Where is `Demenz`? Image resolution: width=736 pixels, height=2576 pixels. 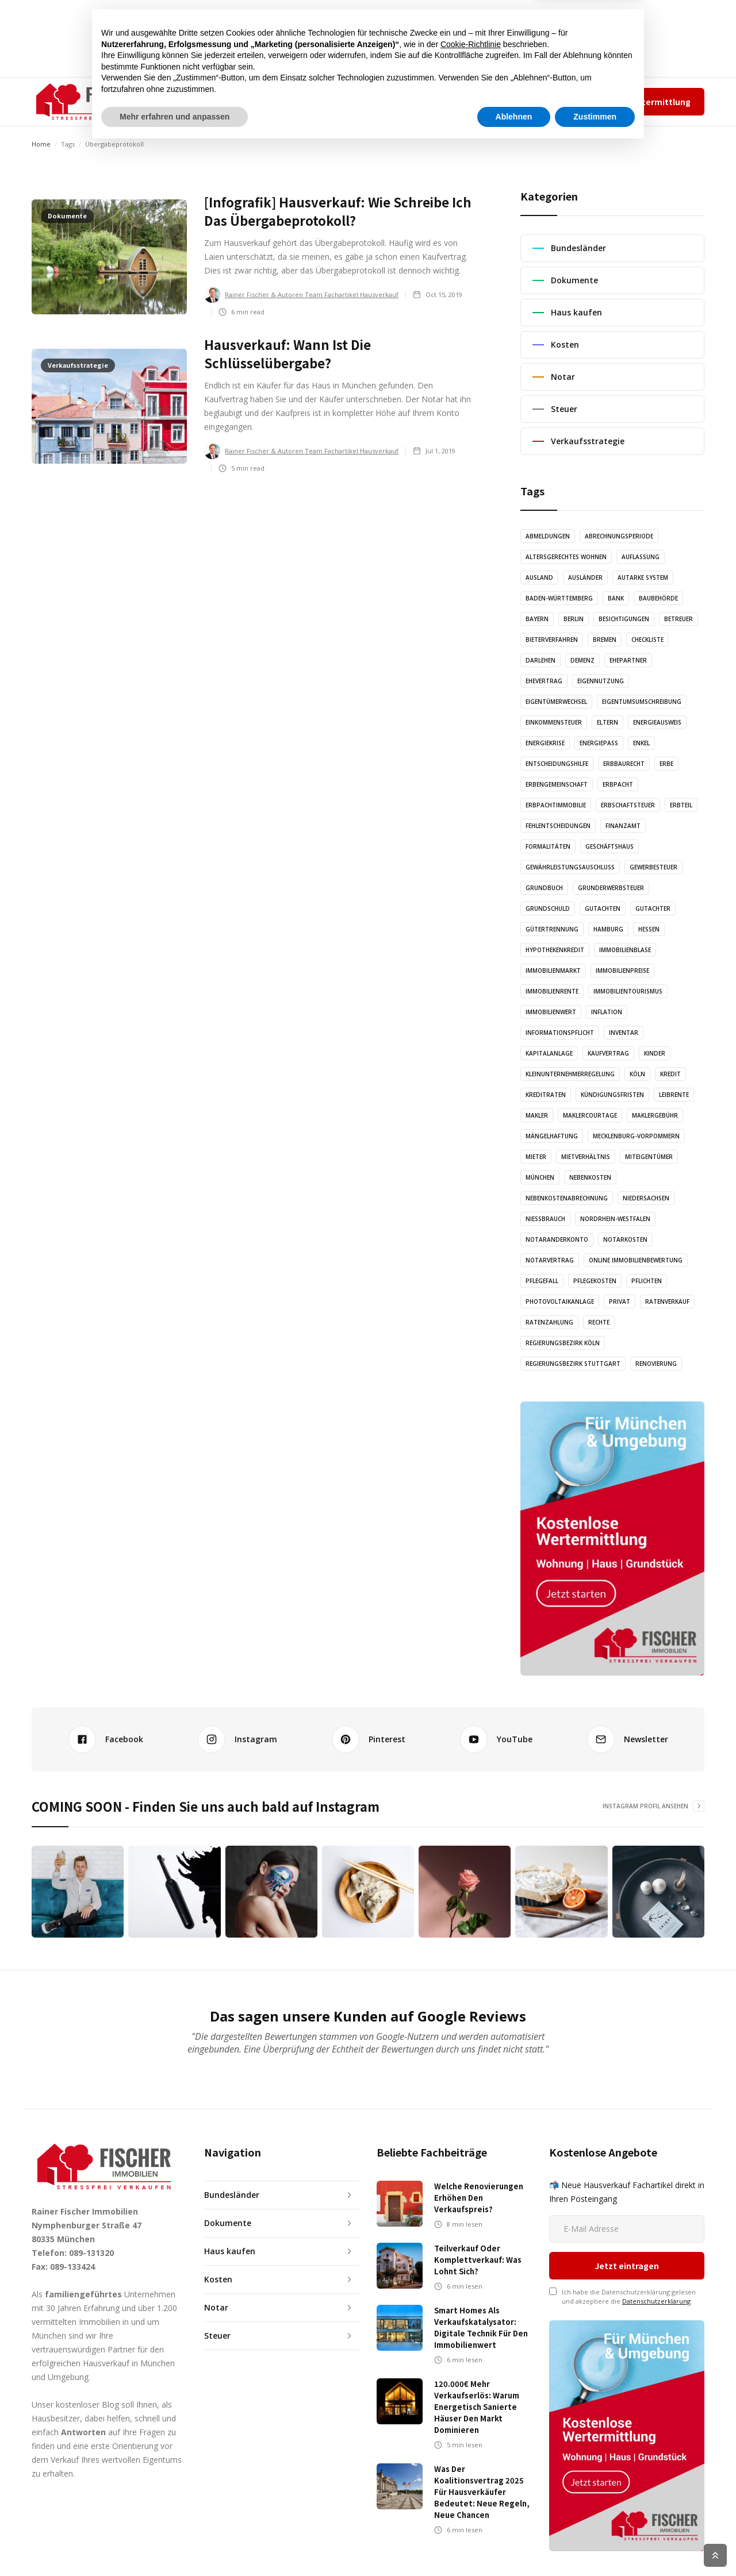 Demenz is located at coordinates (582, 660).